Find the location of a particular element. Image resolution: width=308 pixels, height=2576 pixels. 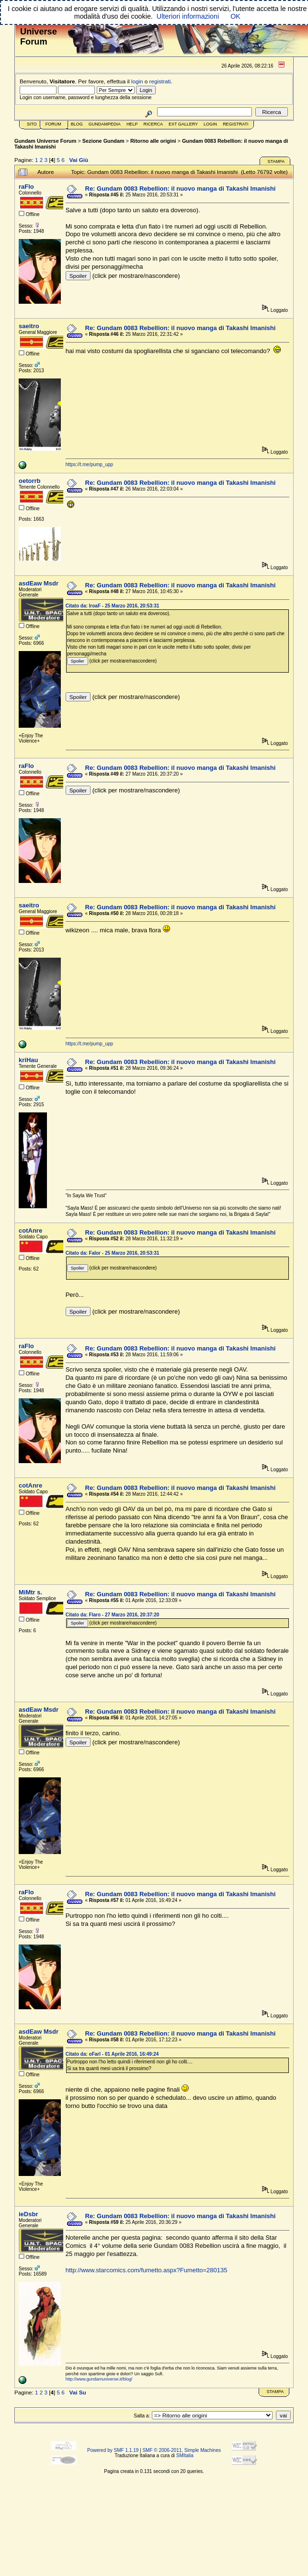

login is located at coordinates (137, 81).